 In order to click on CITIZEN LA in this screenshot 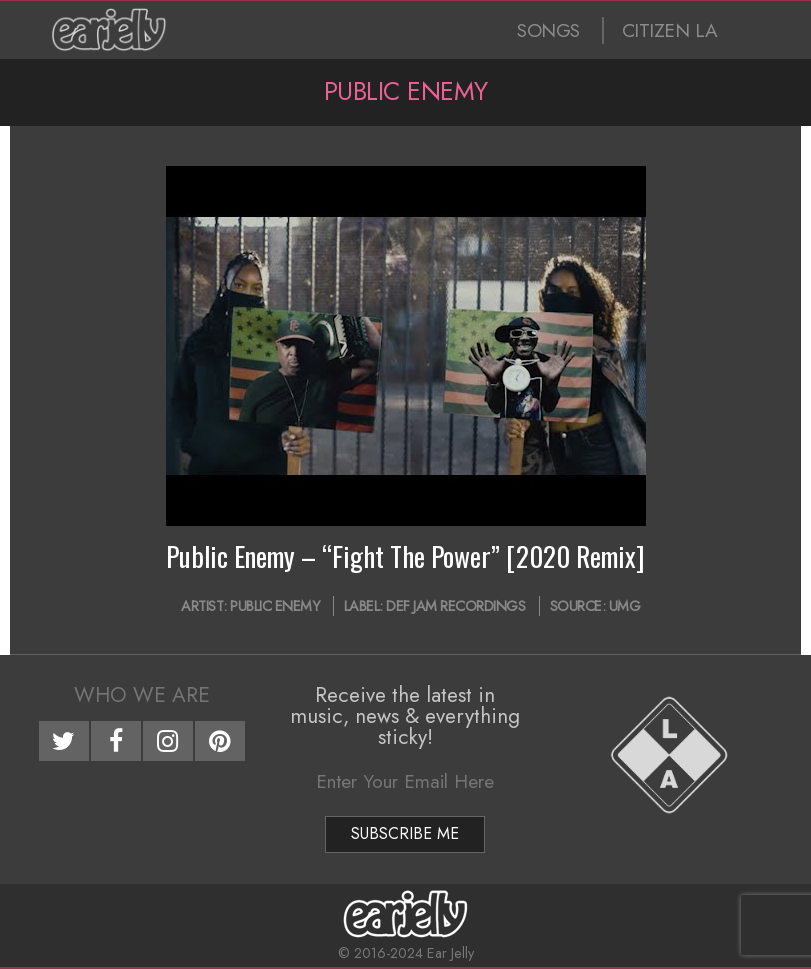, I will do `click(670, 30)`.